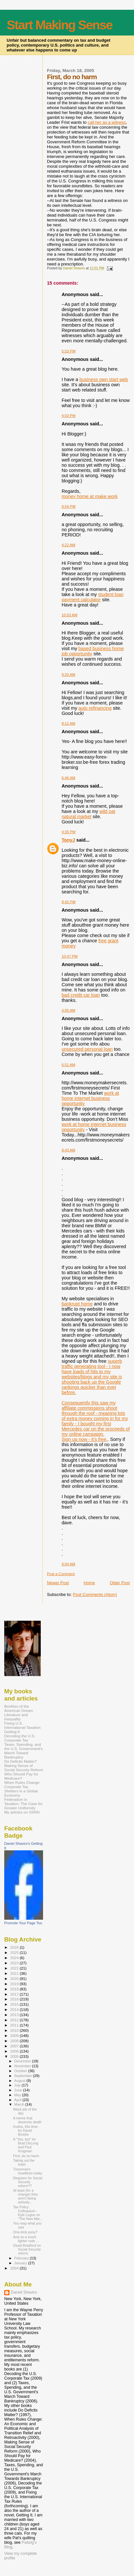  Describe the element at coordinates (68, 1150) in the screenshot. I see `8:43 AM` at that location.